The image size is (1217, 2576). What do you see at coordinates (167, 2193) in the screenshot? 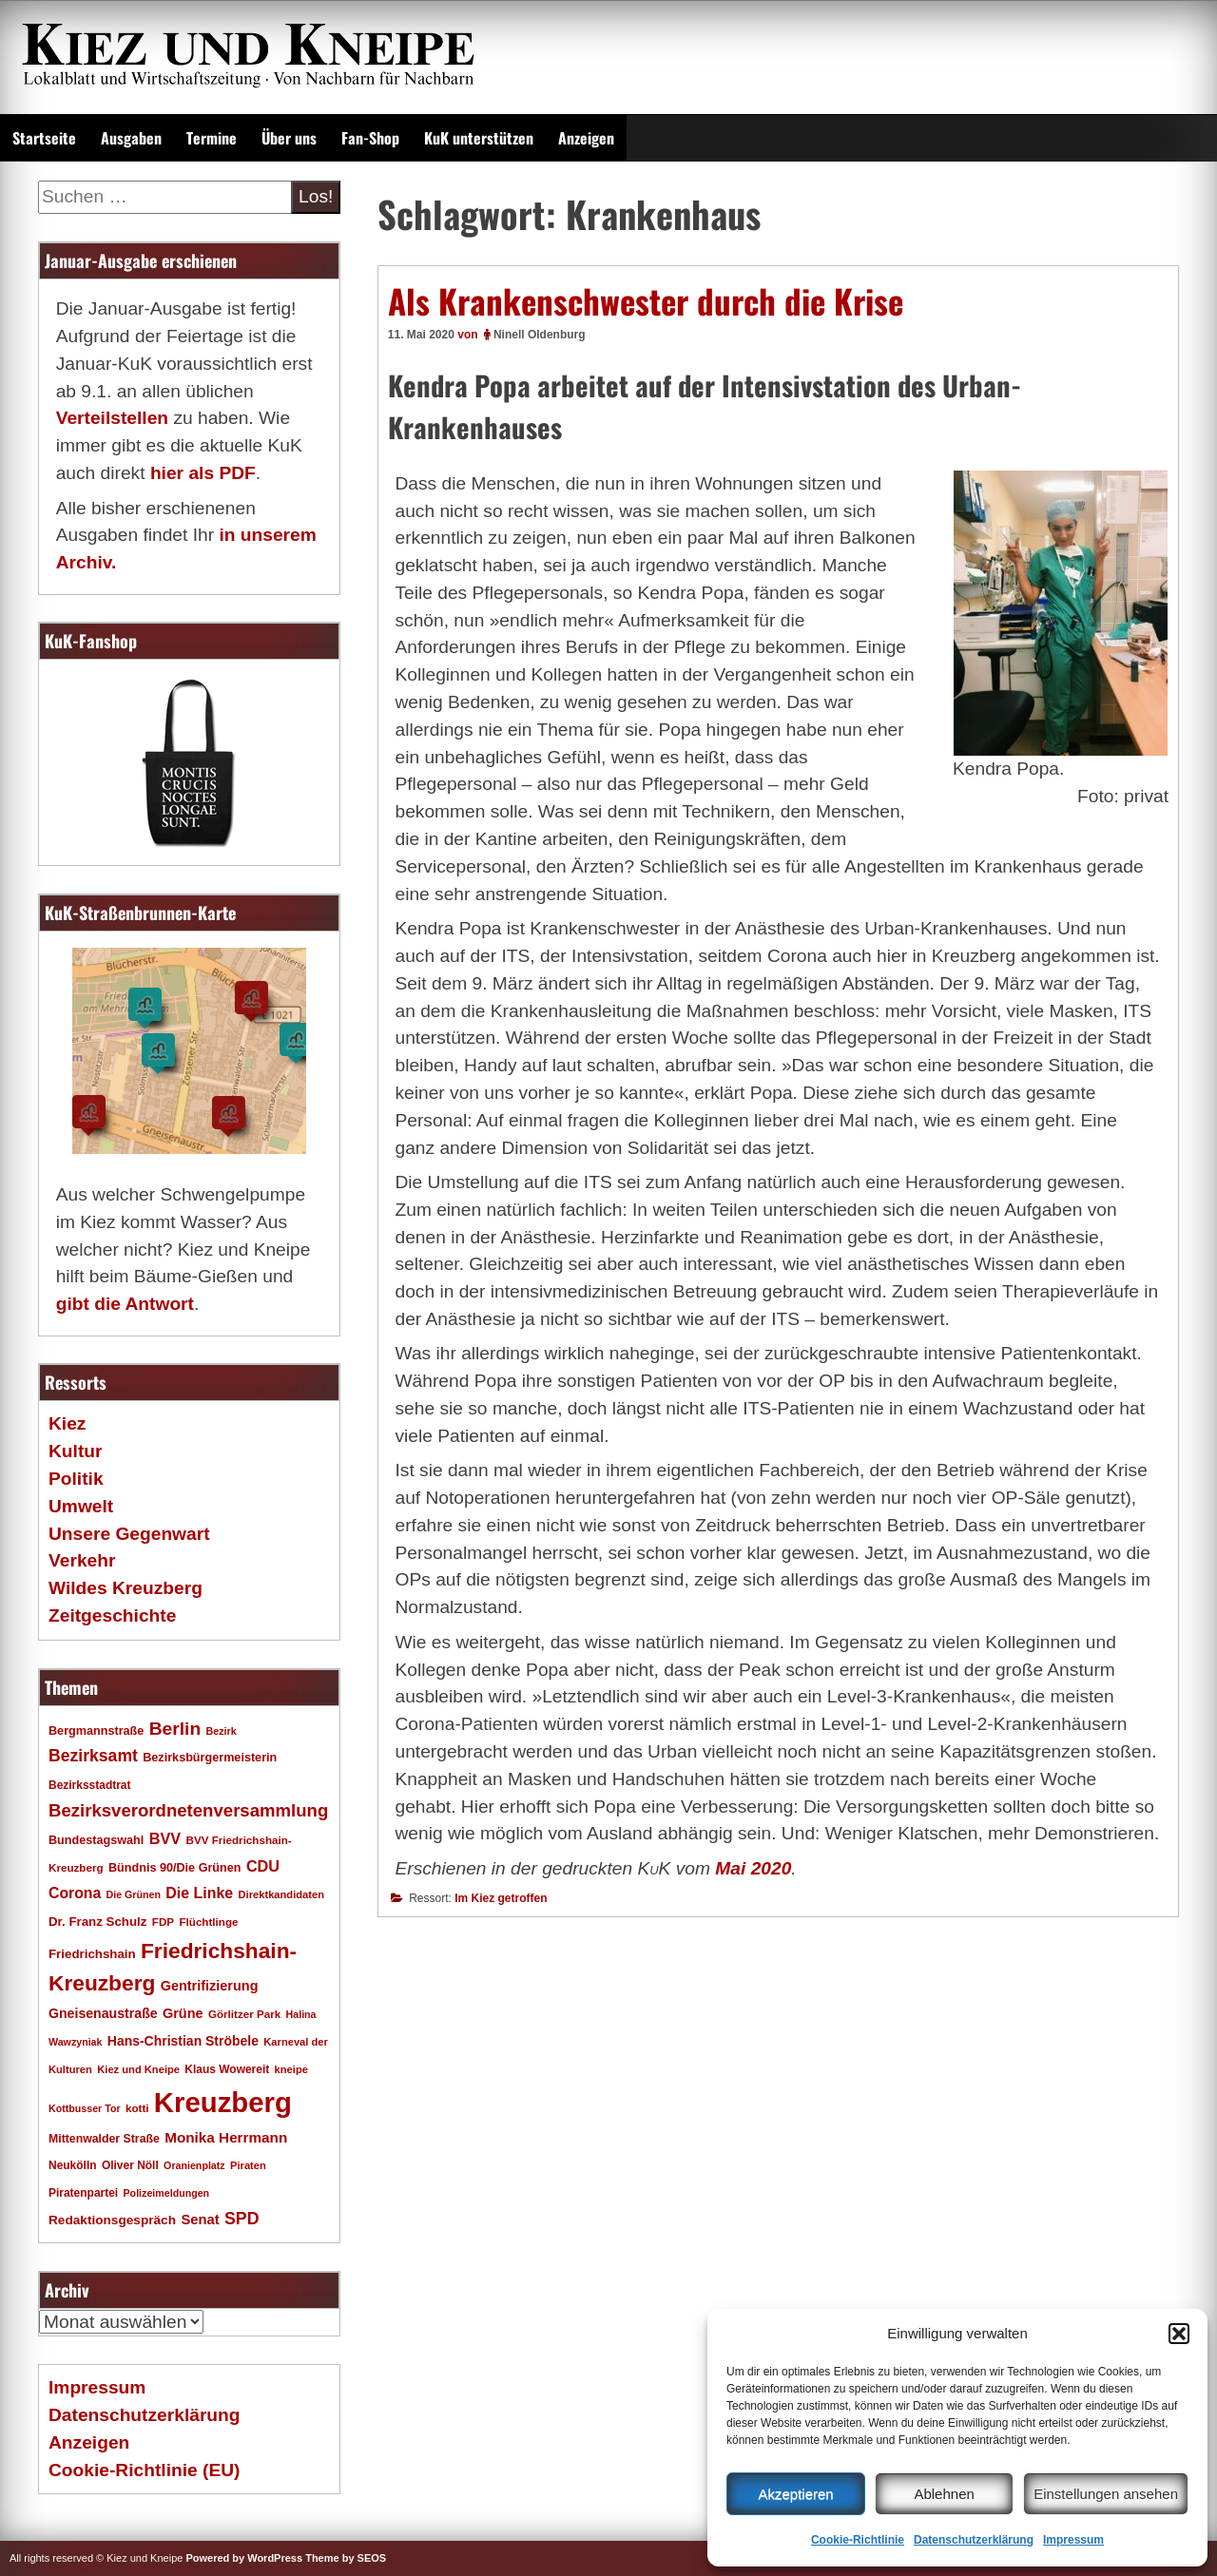
I see `Polizeimeldungen [Polizeimeldungen (15 Einträge)]` at bounding box center [167, 2193].